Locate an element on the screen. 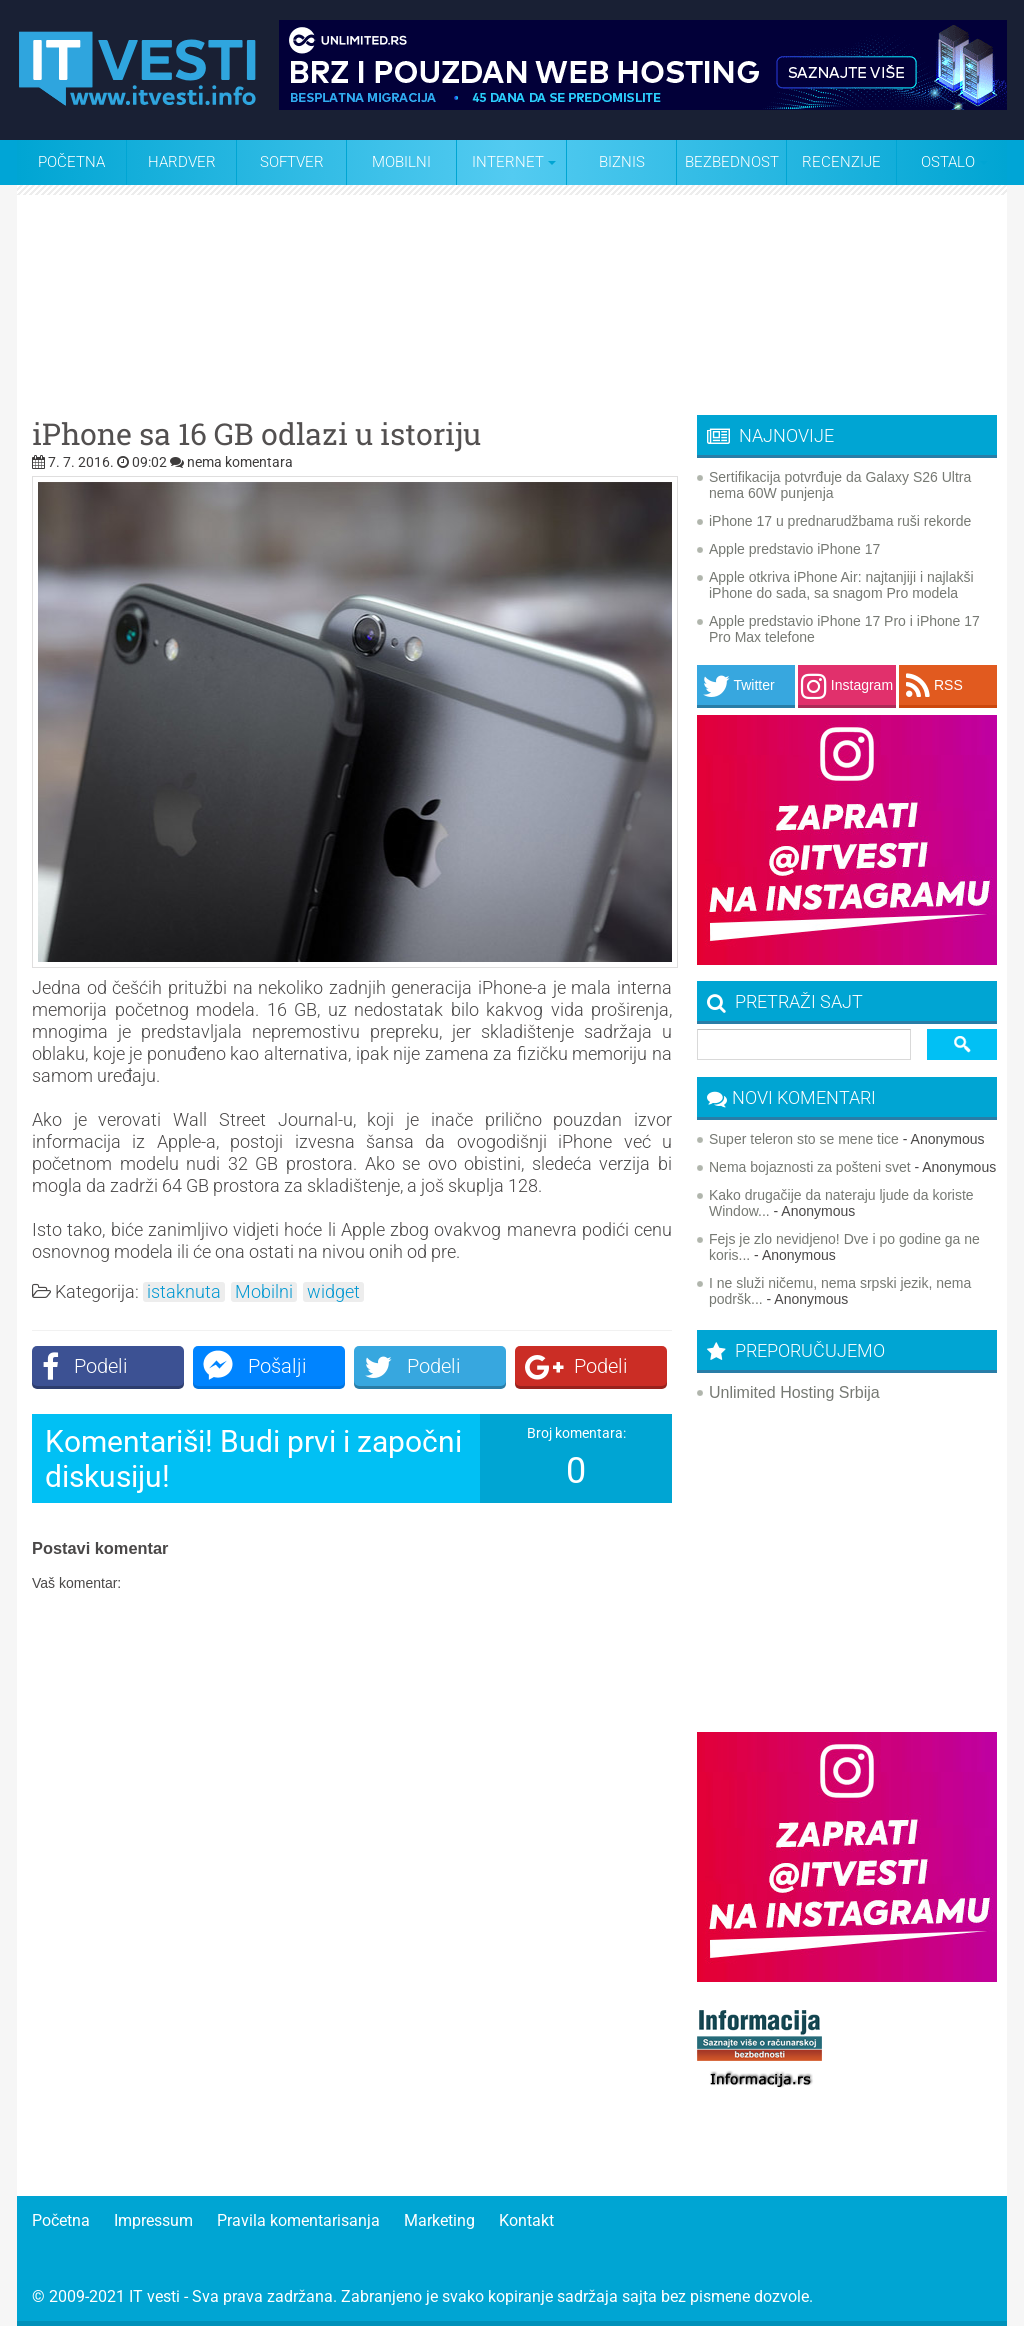 The width and height of the screenshot is (1024, 2326). Pravila komentarisanja is located at coordinates (298, 2220).